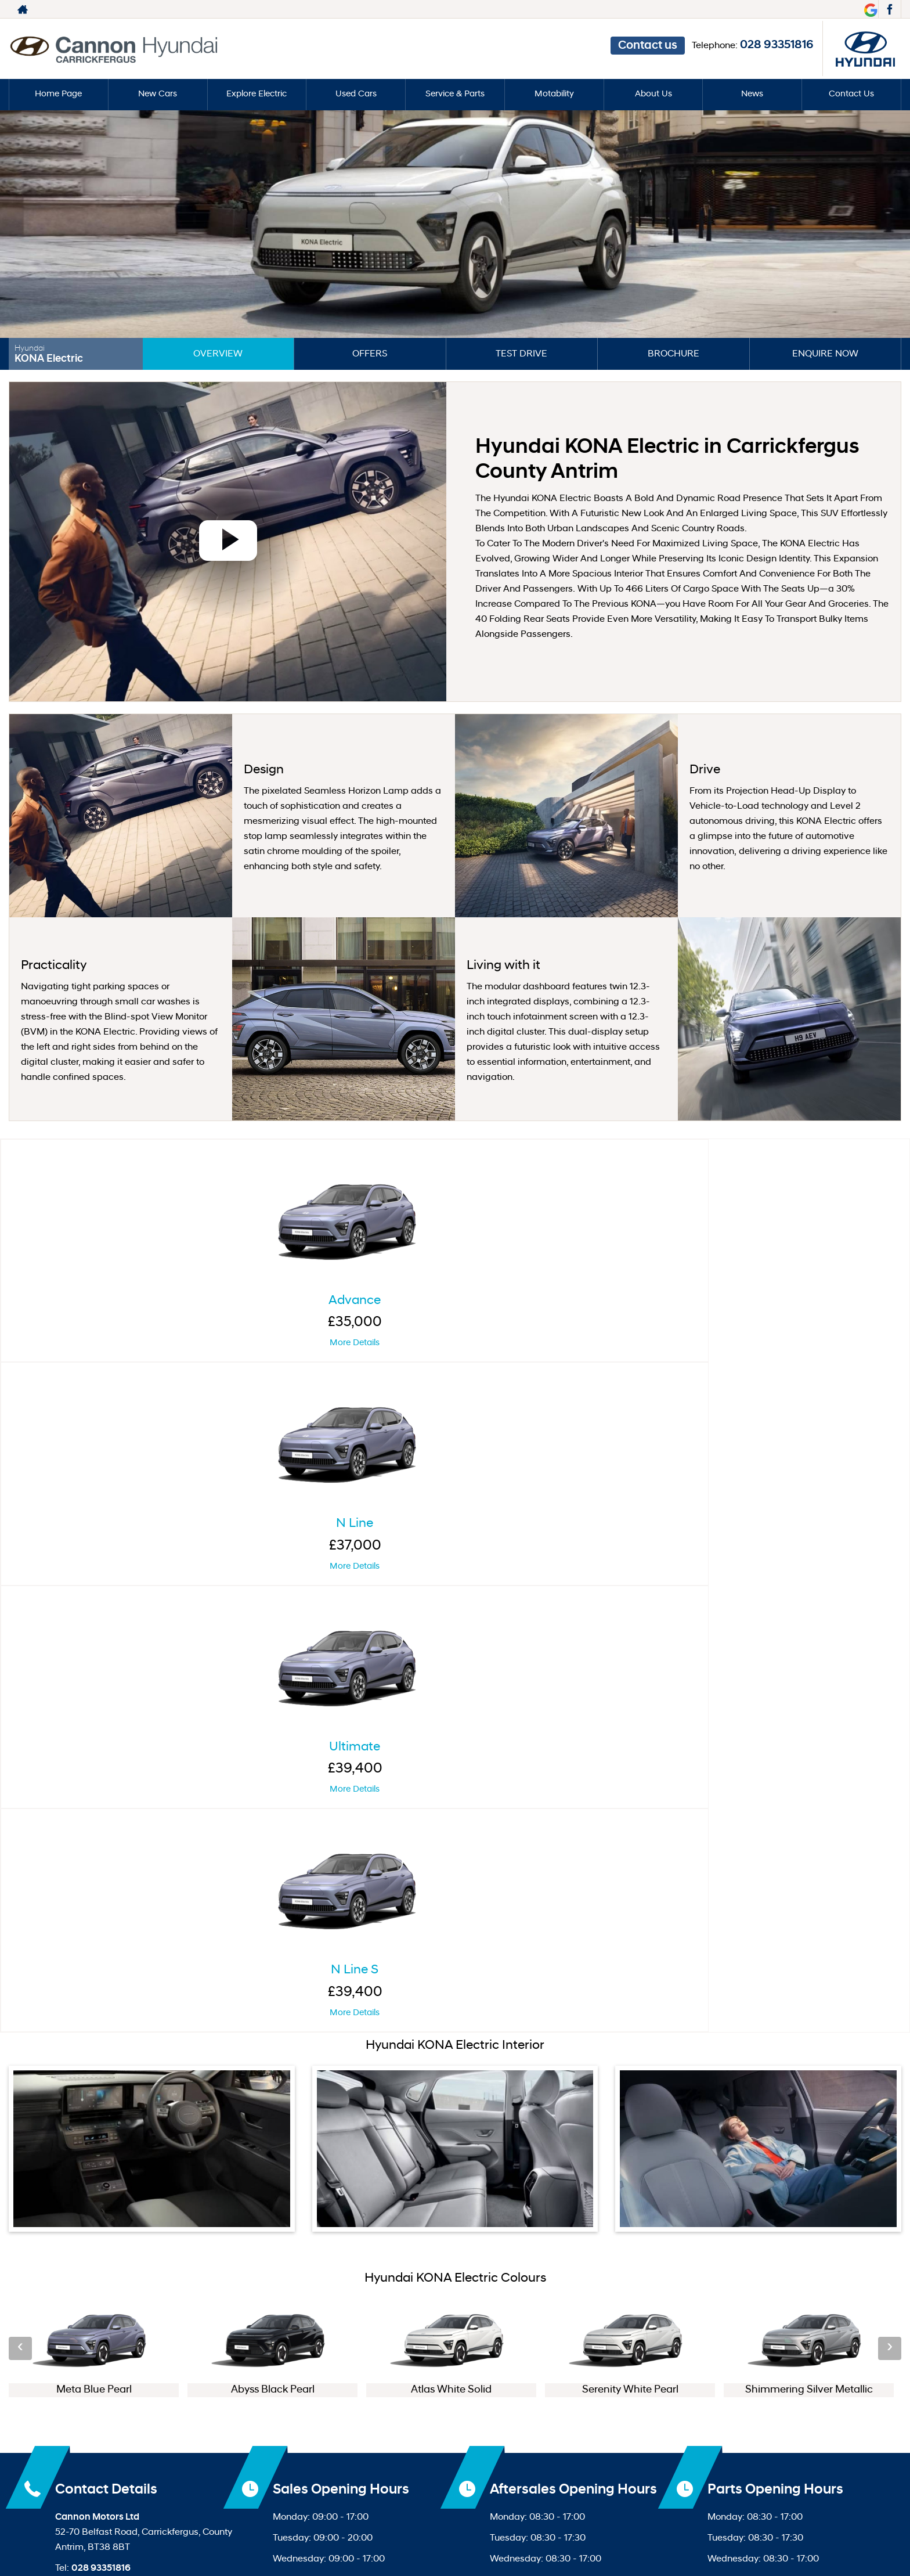  I want to click on Privacy Policy, so click(470, 2392).